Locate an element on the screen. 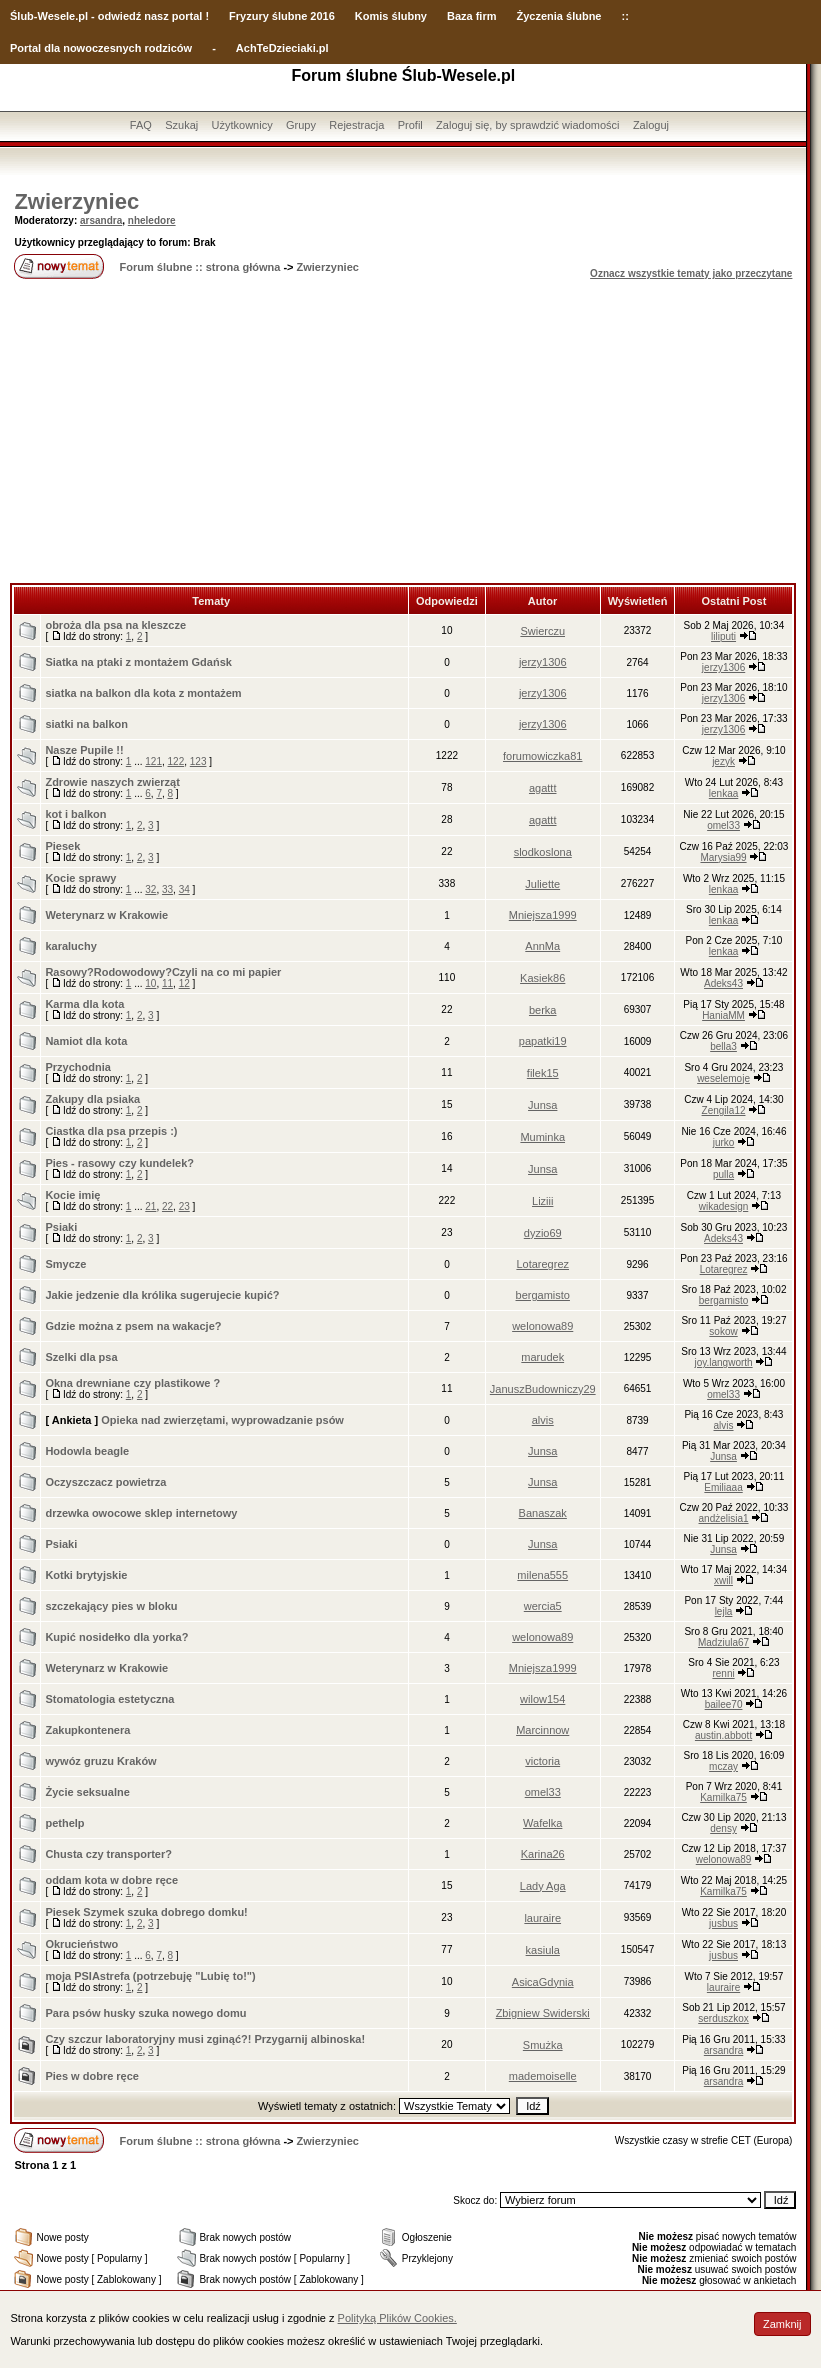  Mniejsza1999 is located at coordinates (543, 915).